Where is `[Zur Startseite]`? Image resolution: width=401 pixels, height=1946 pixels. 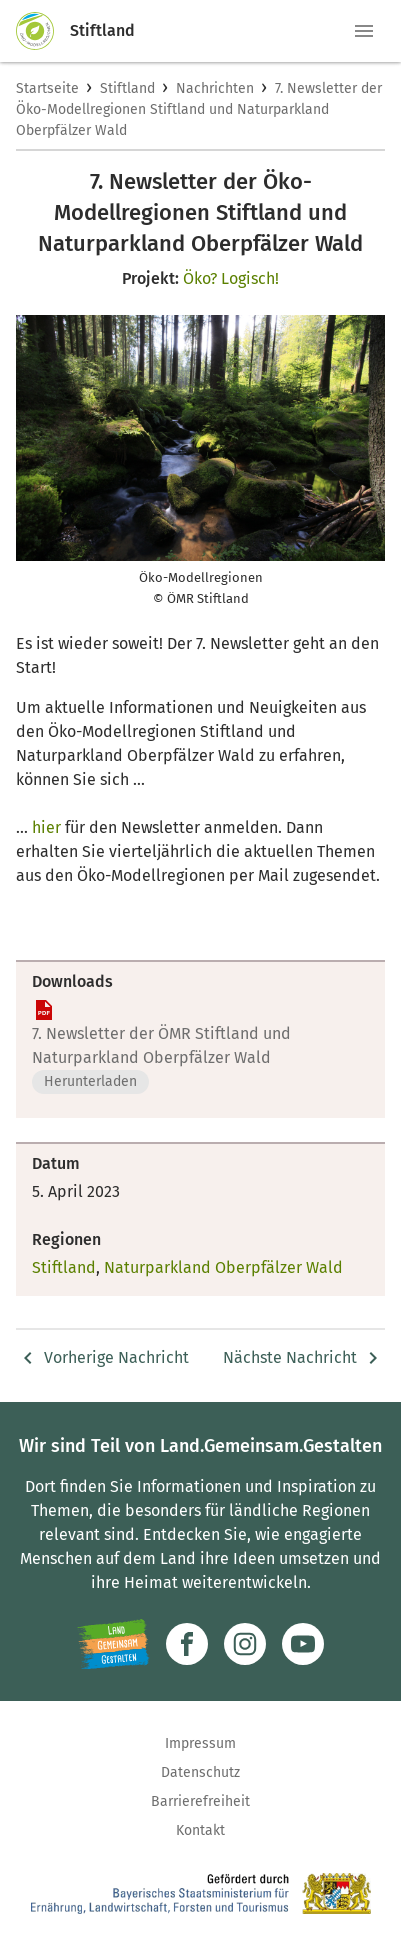 [Zur Startseite] is located at coordinates (43, 31).